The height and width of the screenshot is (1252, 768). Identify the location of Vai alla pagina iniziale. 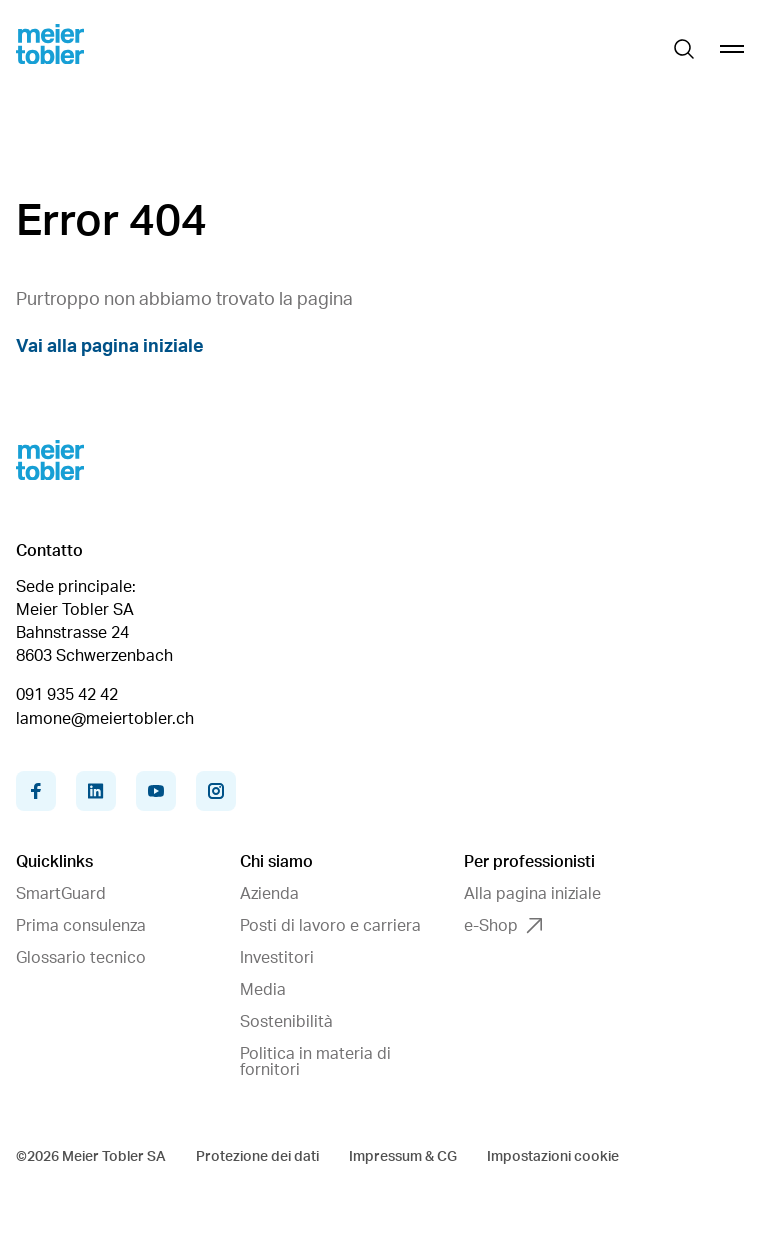
(110, 347).